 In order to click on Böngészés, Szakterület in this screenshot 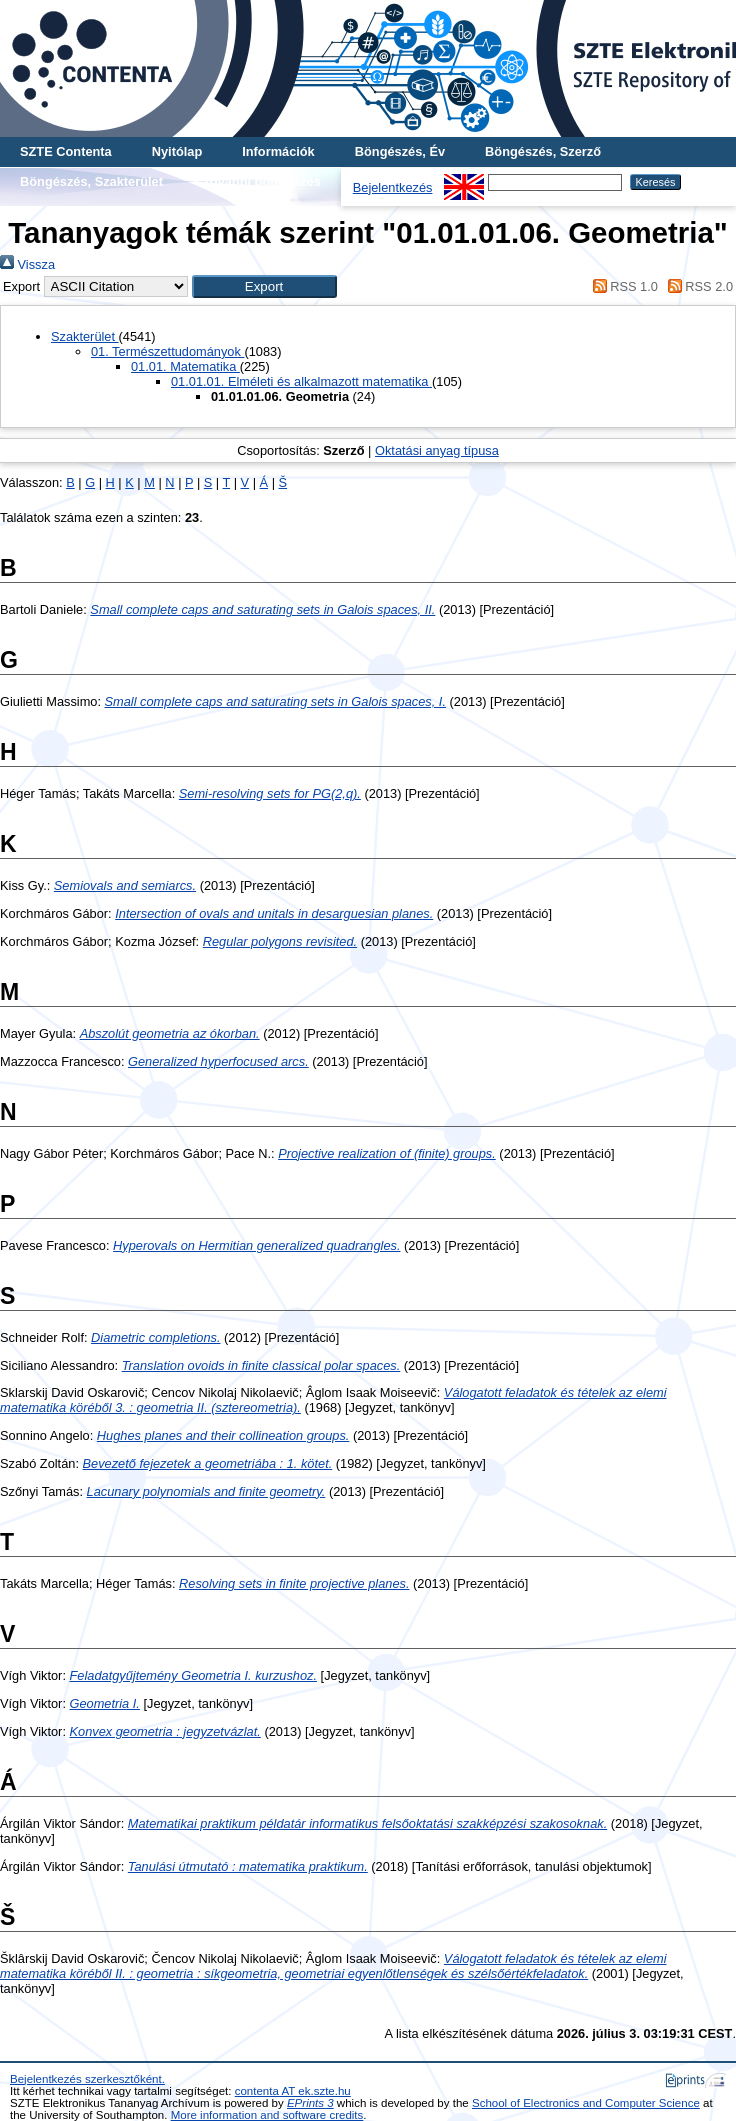, I will do `click(91, 181)`.